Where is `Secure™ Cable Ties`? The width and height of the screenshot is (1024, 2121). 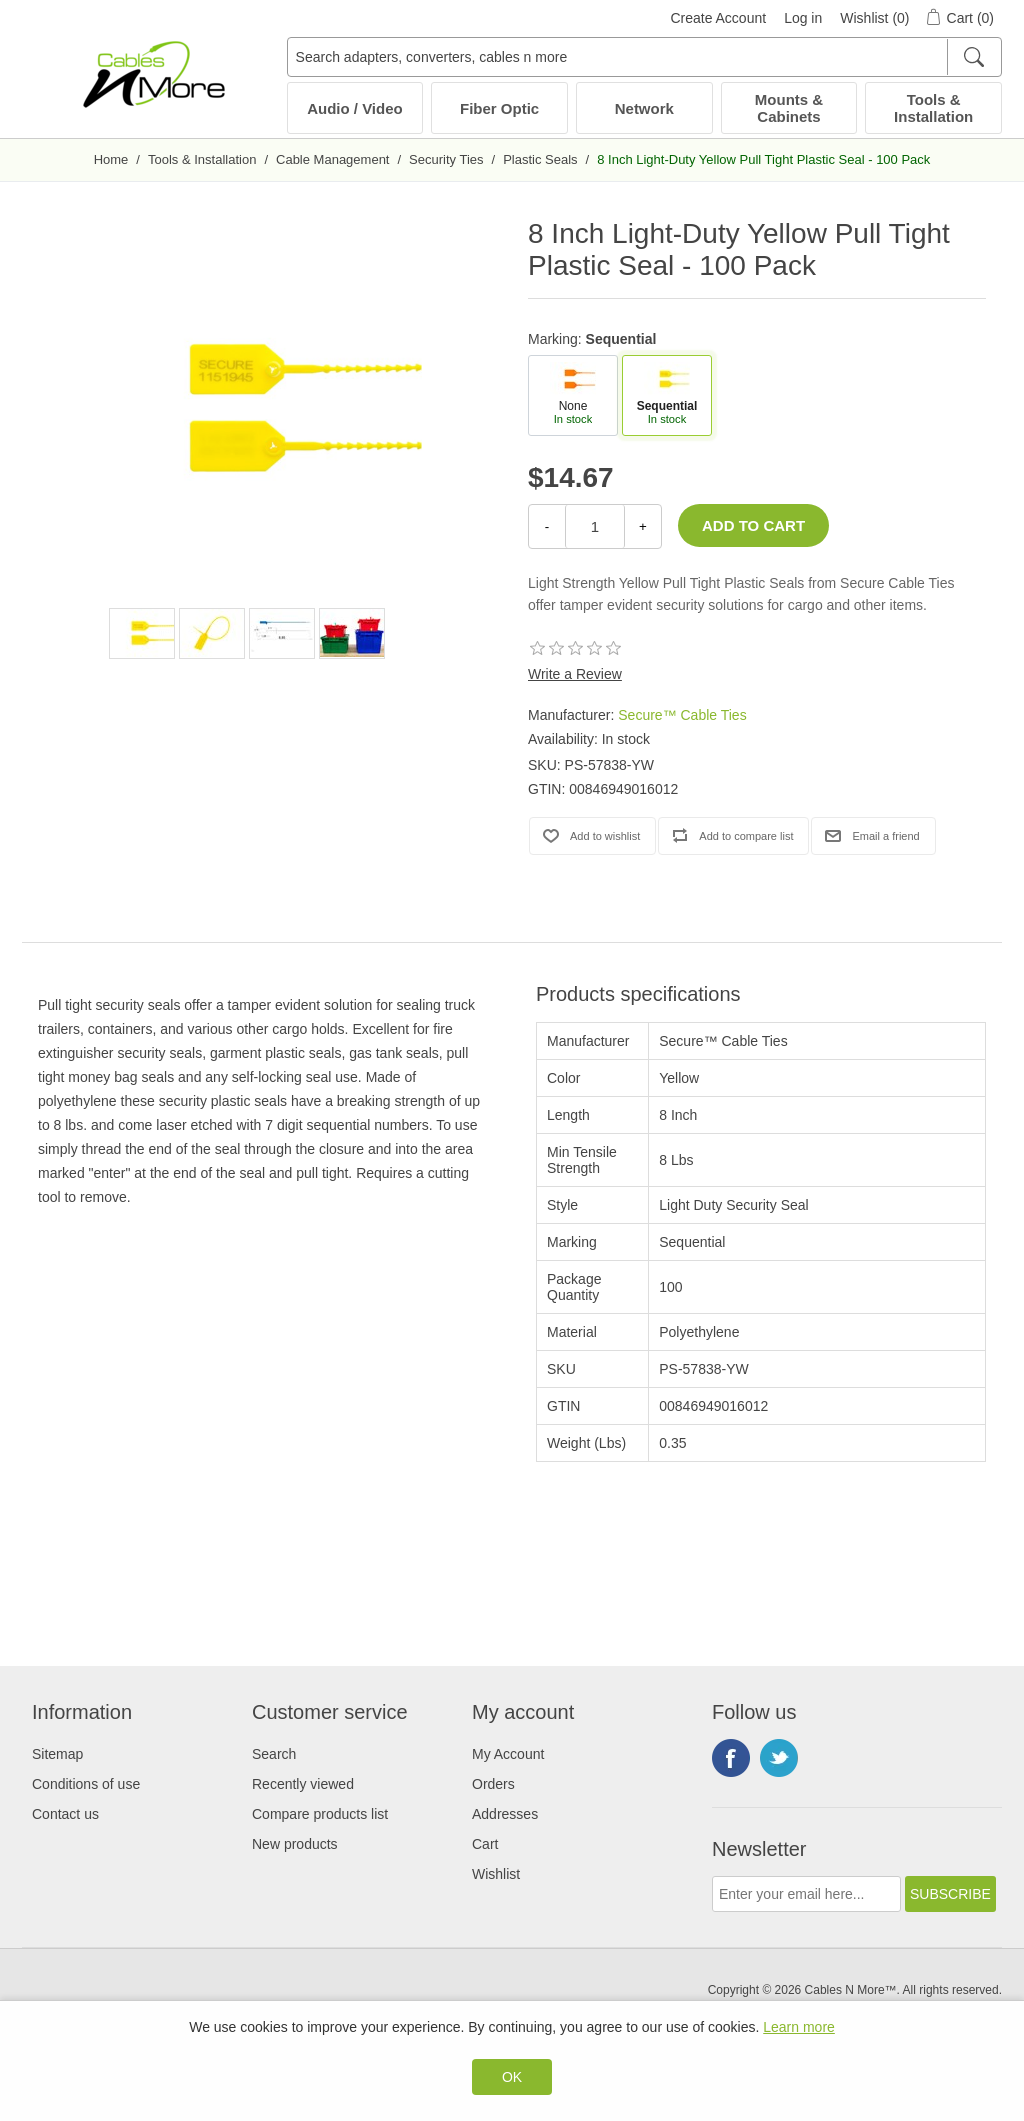 Secure™ Cable Ties is located at coordinates (682, 715).